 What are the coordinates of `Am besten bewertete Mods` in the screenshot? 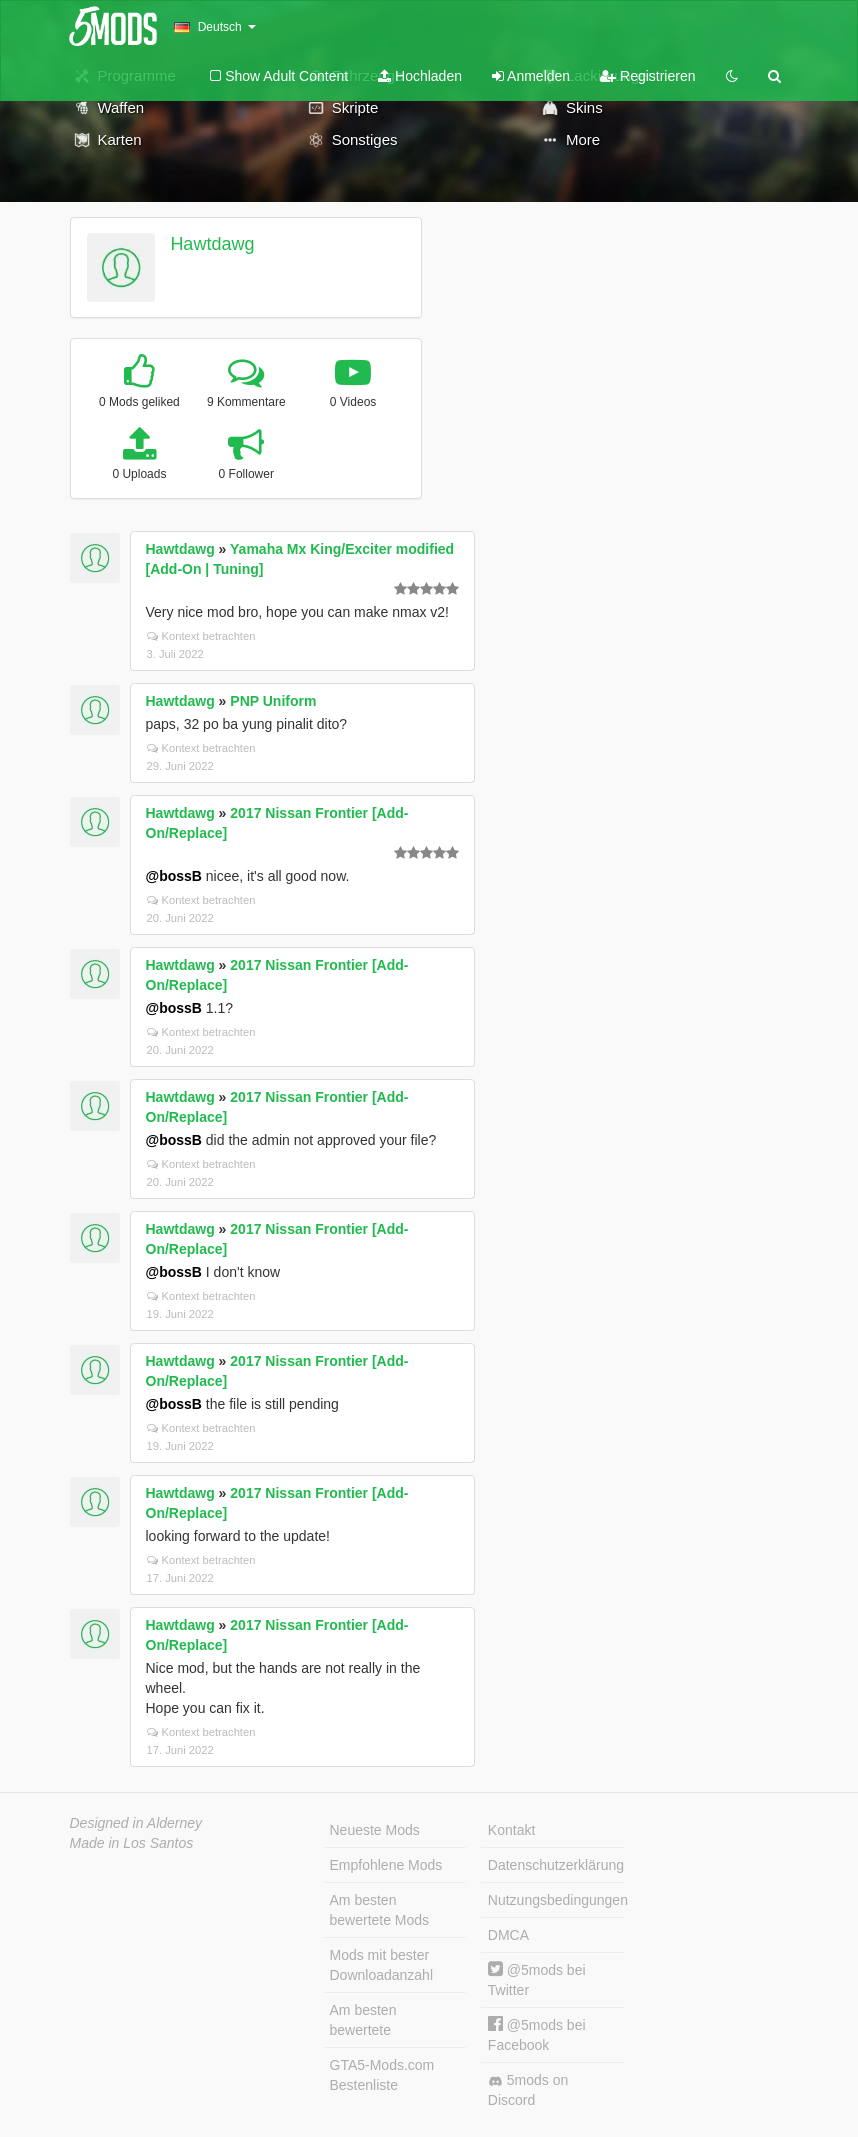 It's located at (380, 1910).